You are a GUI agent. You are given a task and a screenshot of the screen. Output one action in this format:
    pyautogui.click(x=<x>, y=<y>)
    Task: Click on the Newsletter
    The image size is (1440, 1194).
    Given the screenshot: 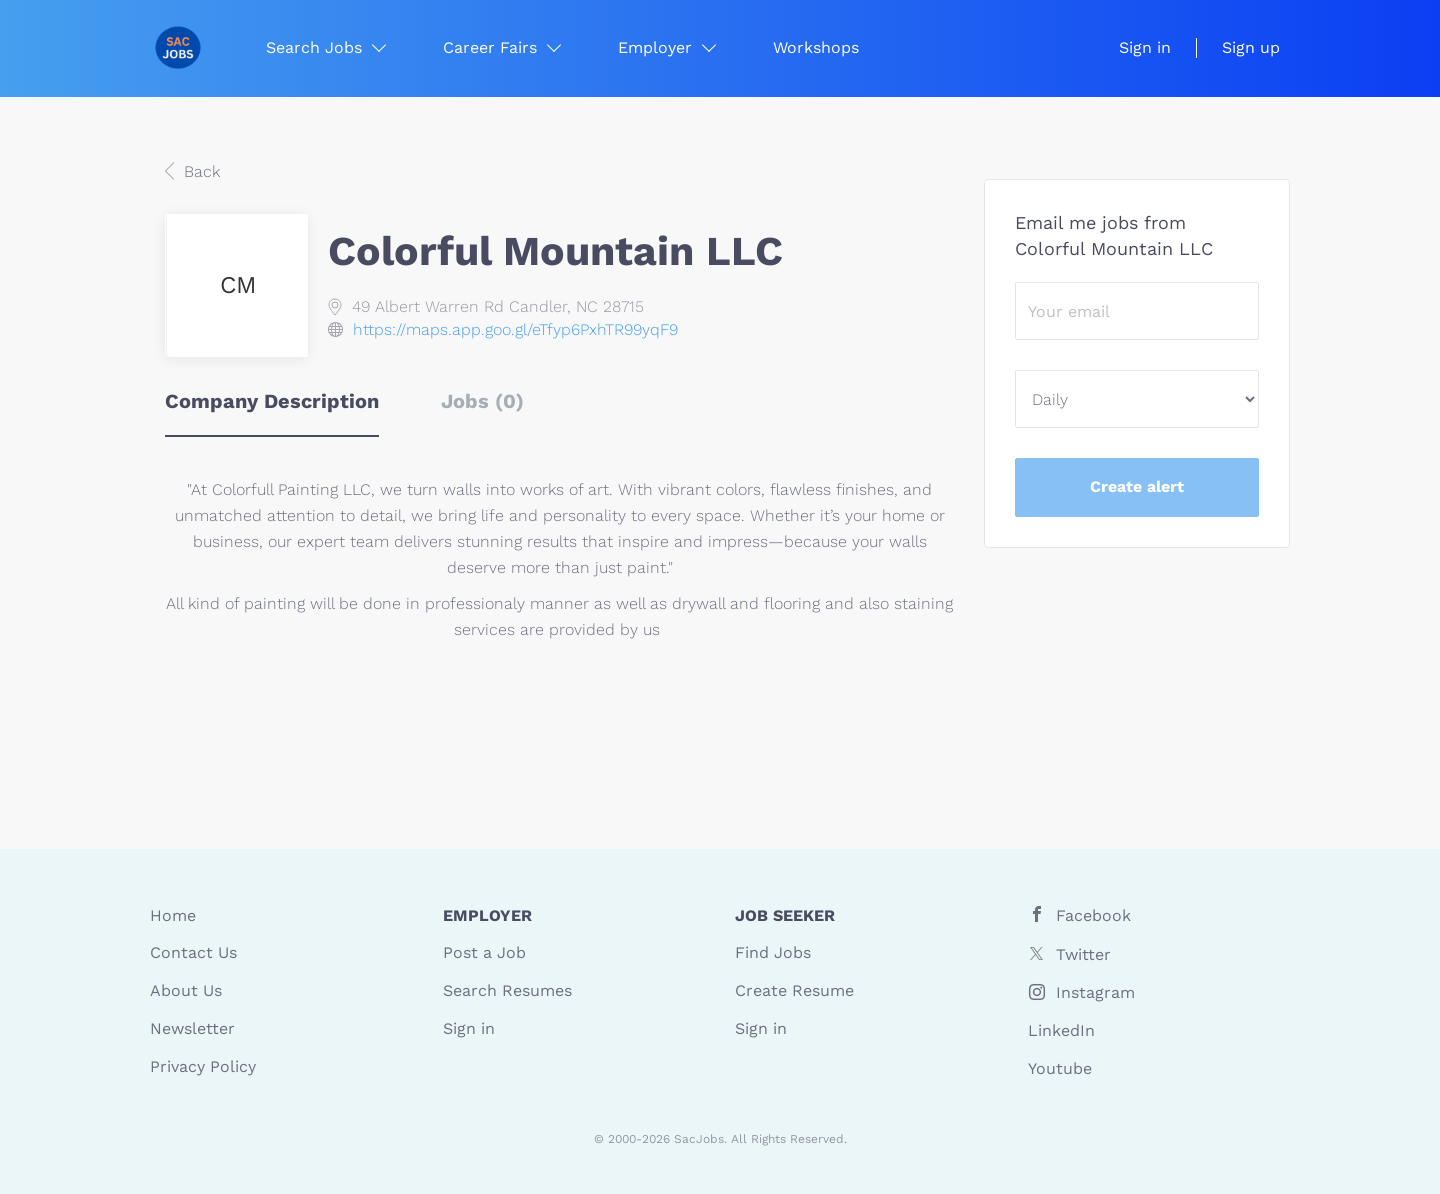 What is the action you would take?
    pyautogui.click(x=192, y=1028)
    